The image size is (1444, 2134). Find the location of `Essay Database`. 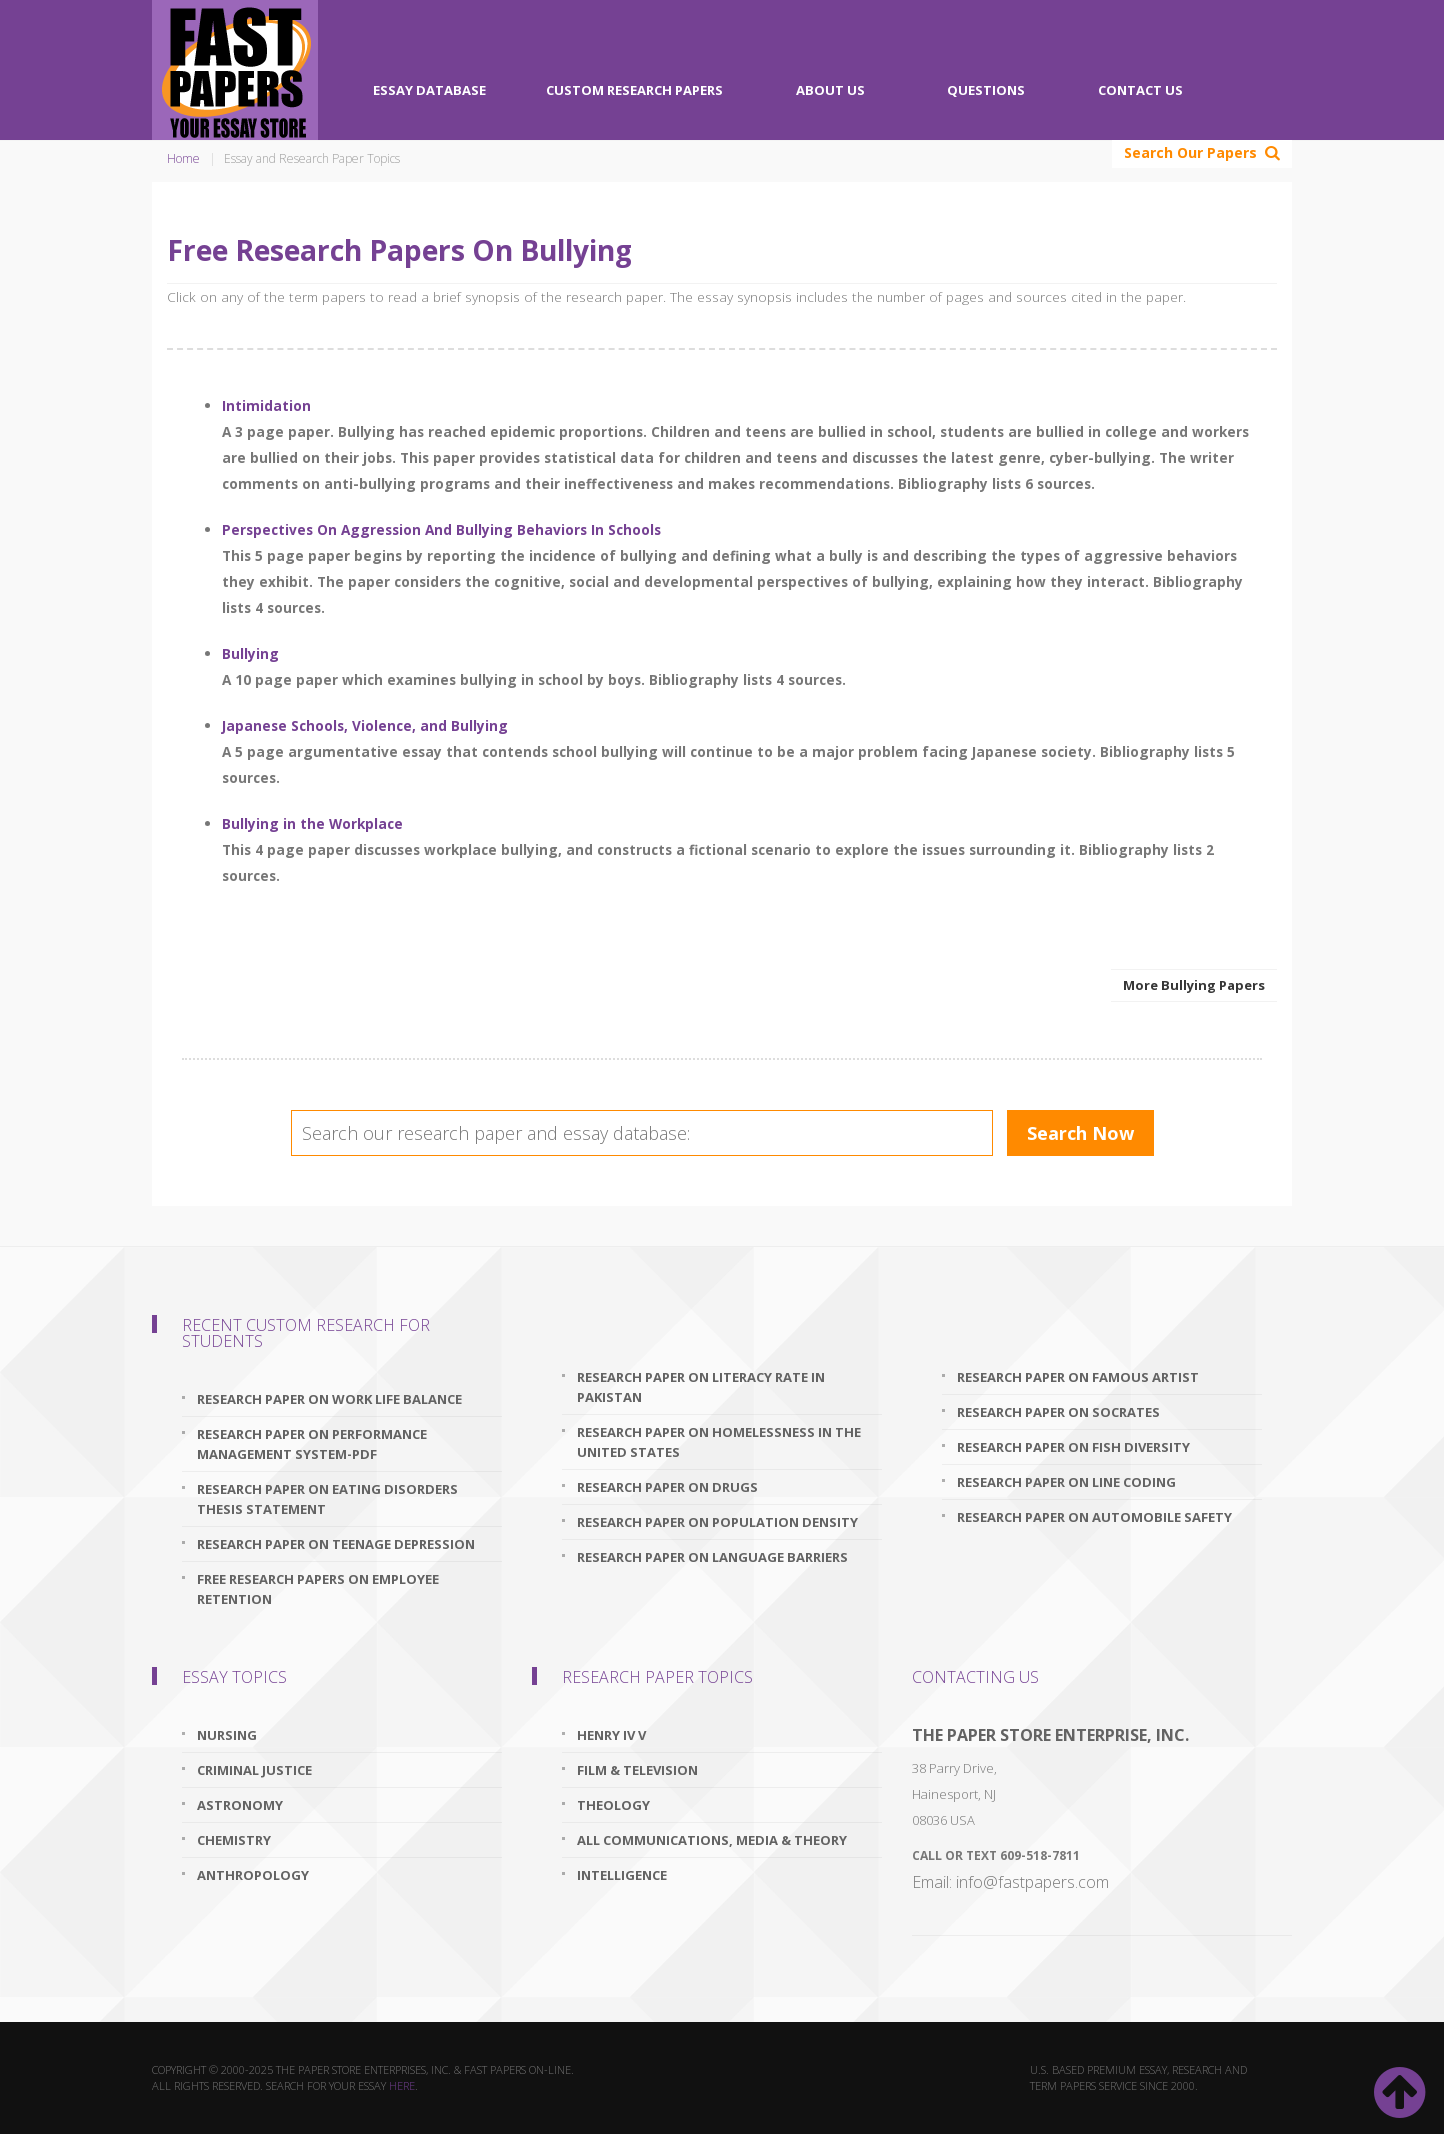

Essay Database is located at coordinates (429, 90).